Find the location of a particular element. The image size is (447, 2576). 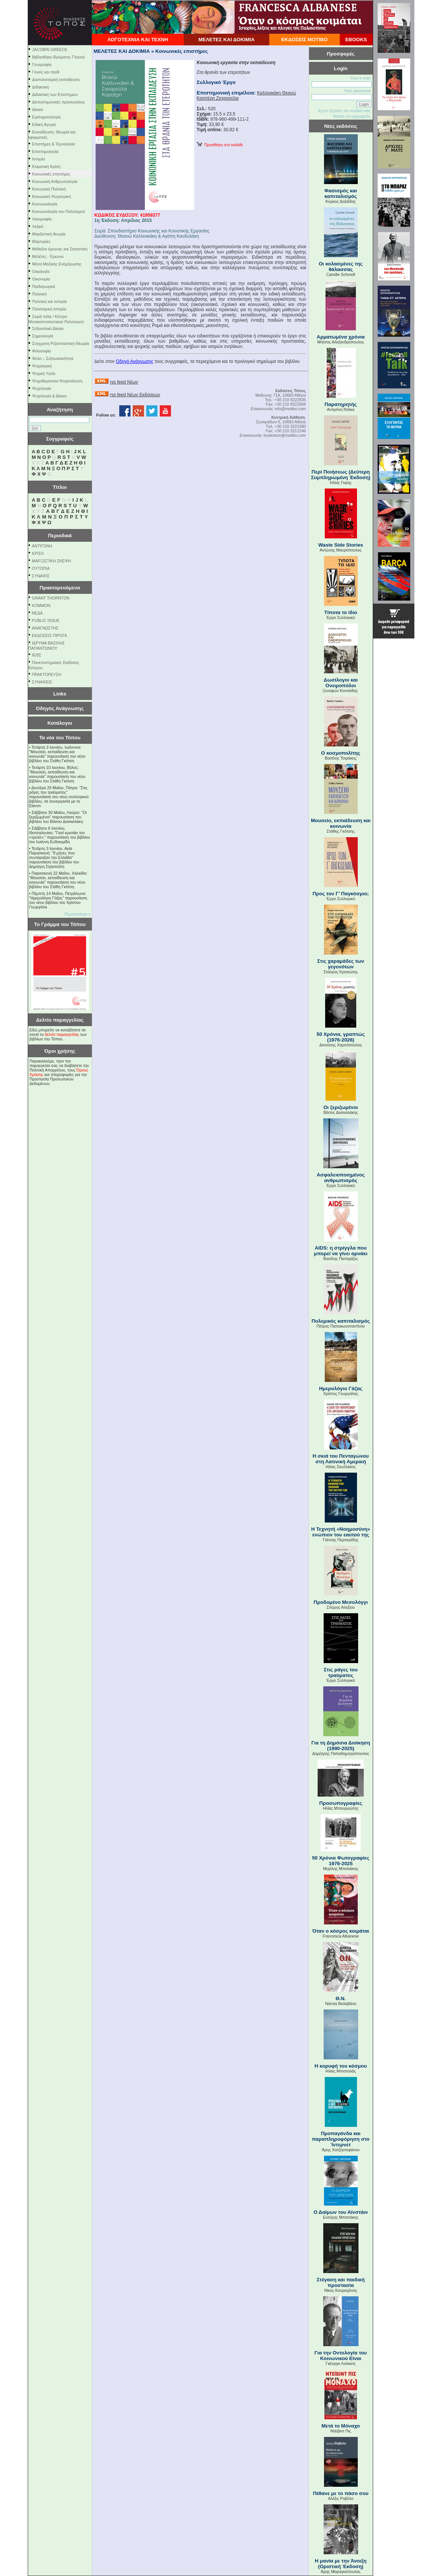

Μέσα Μαζικής Ενημέρωσης is located at coordinates (57, 264).